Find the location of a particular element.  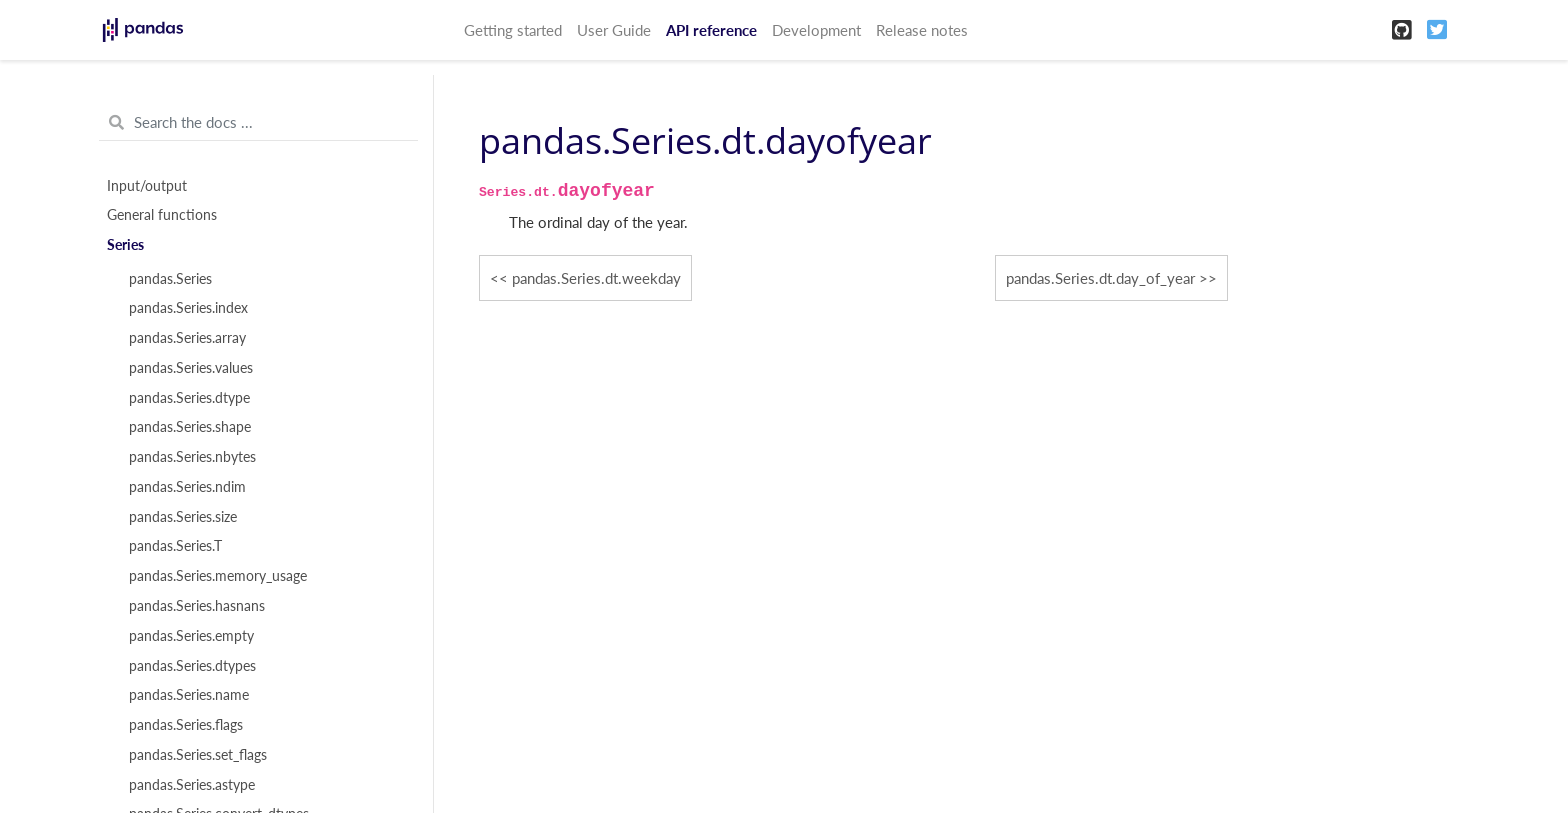

Input/output is located at coordinates (147, 186).